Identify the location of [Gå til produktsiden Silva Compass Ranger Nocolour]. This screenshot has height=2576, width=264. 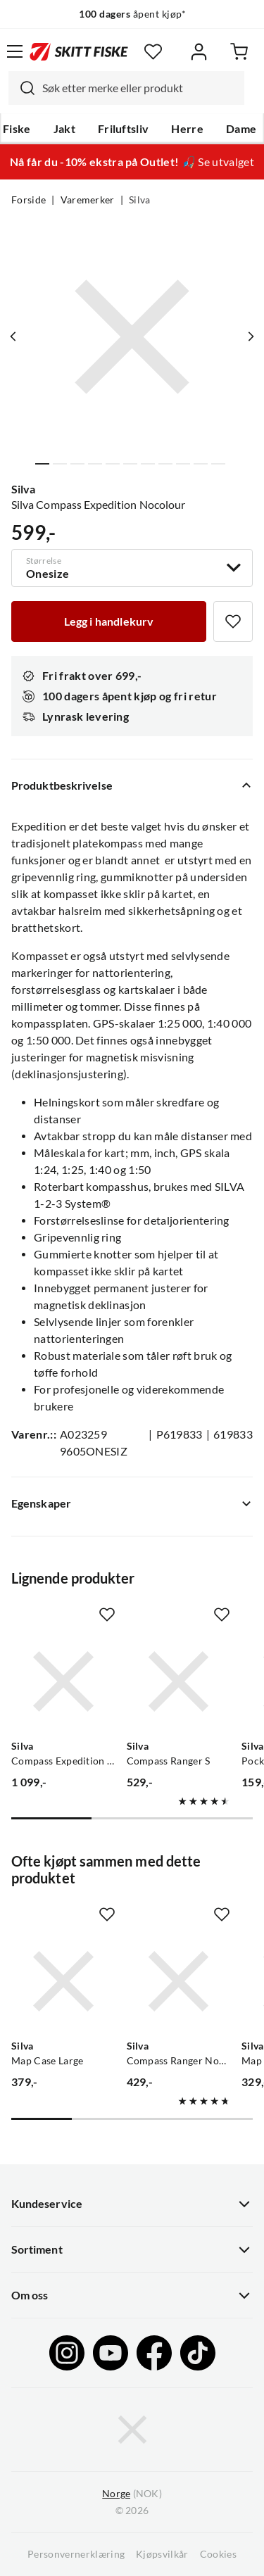
(179, 1981).